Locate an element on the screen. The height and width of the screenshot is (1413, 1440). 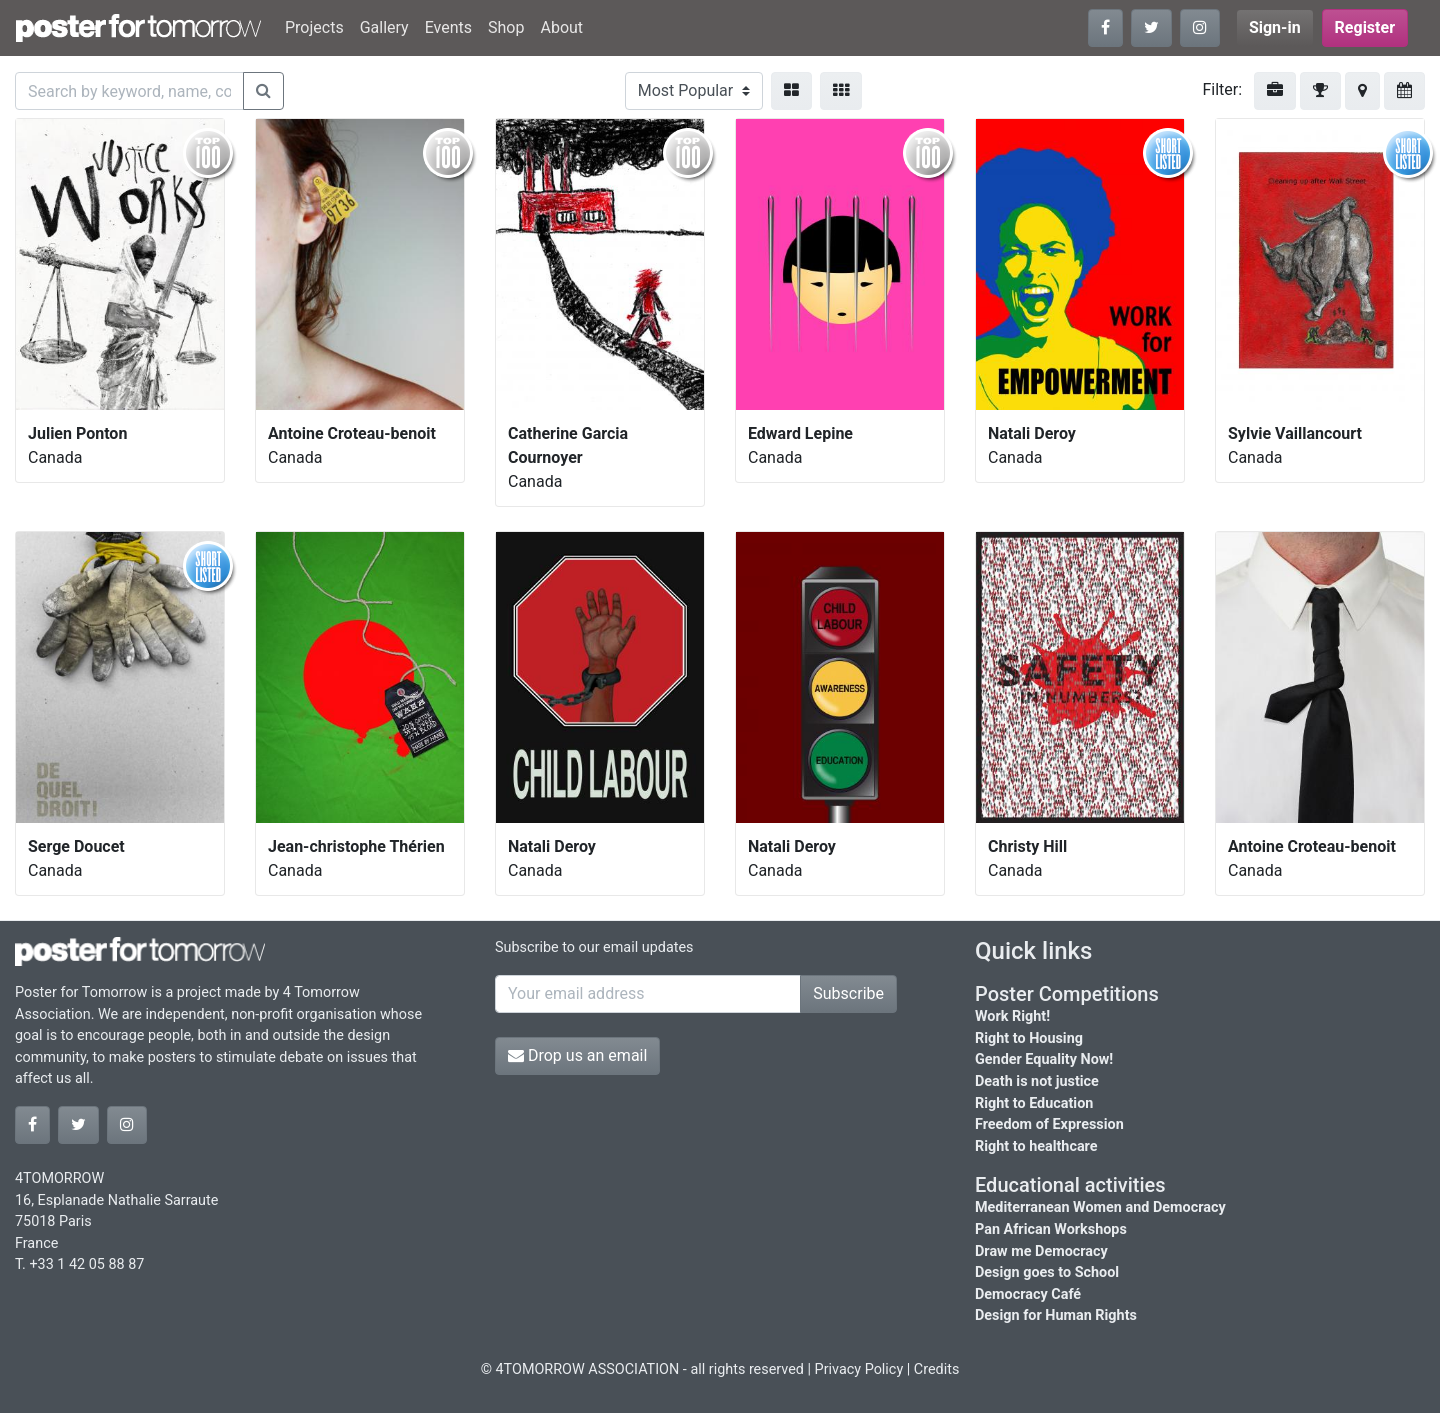
Draw me Democracy is located at coordinates (1041, 1251).